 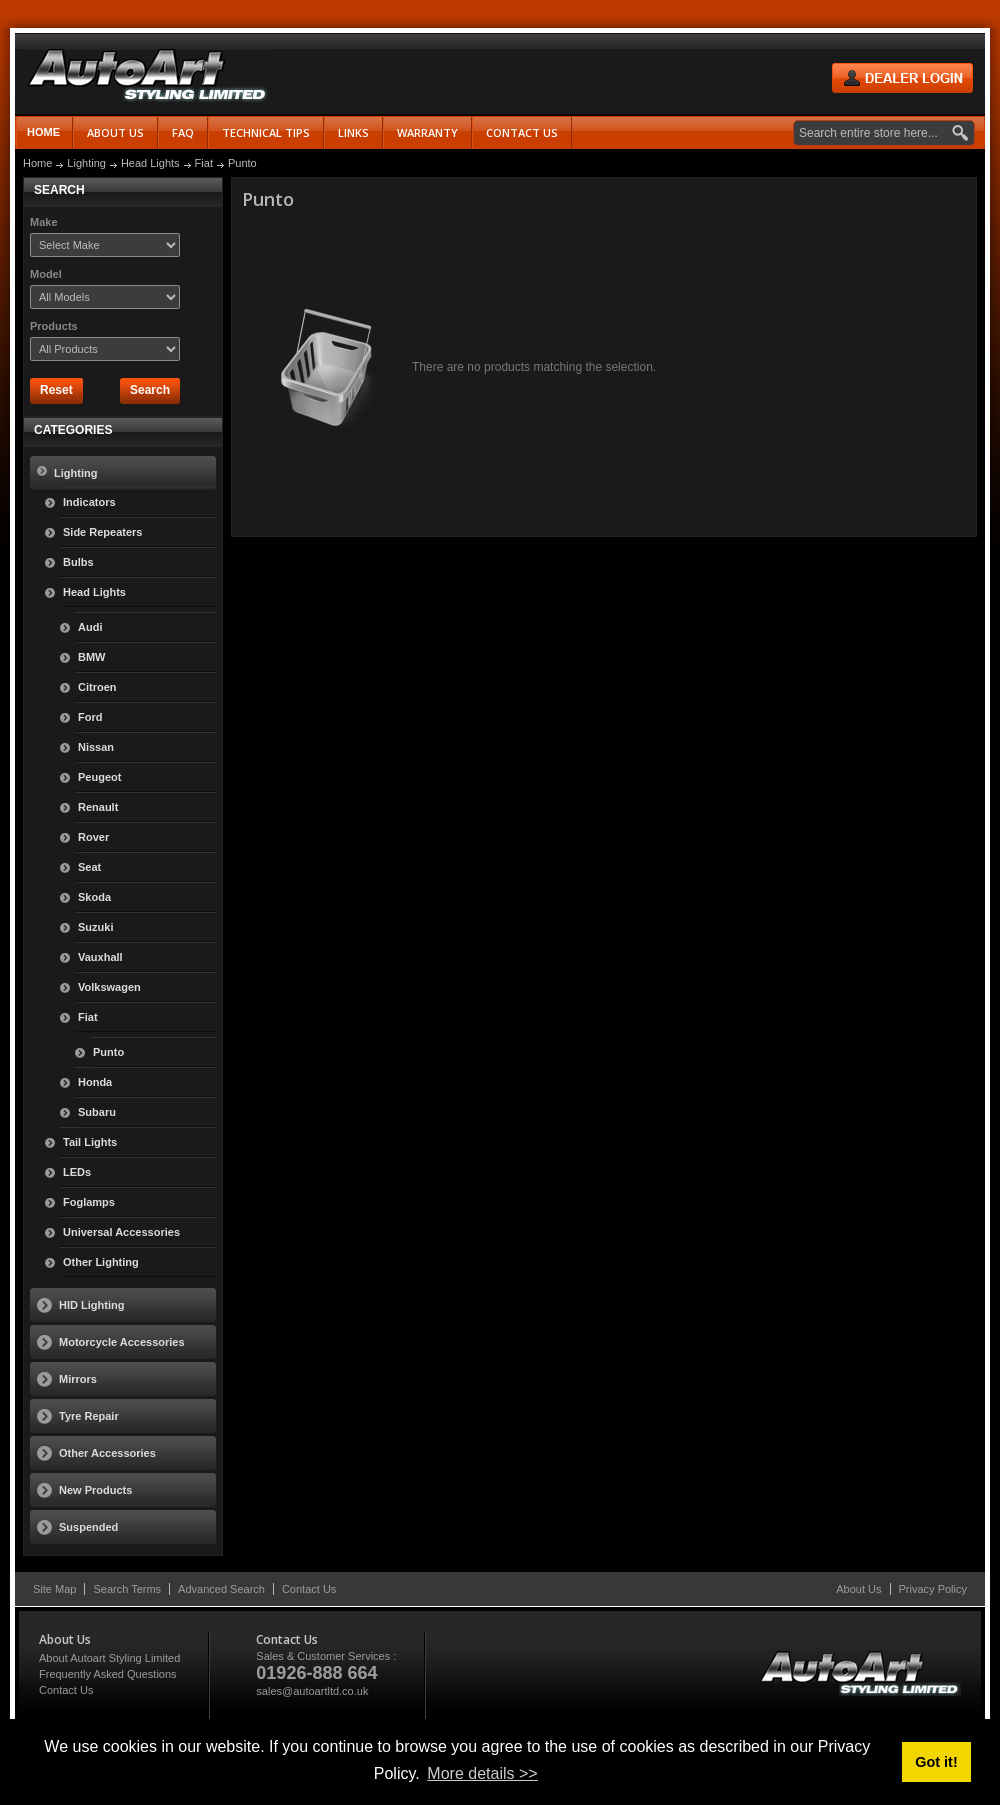 What do you see at coordinates (46, 274) in the screenshot?
I see `Model` at bounding box center [46, 274].